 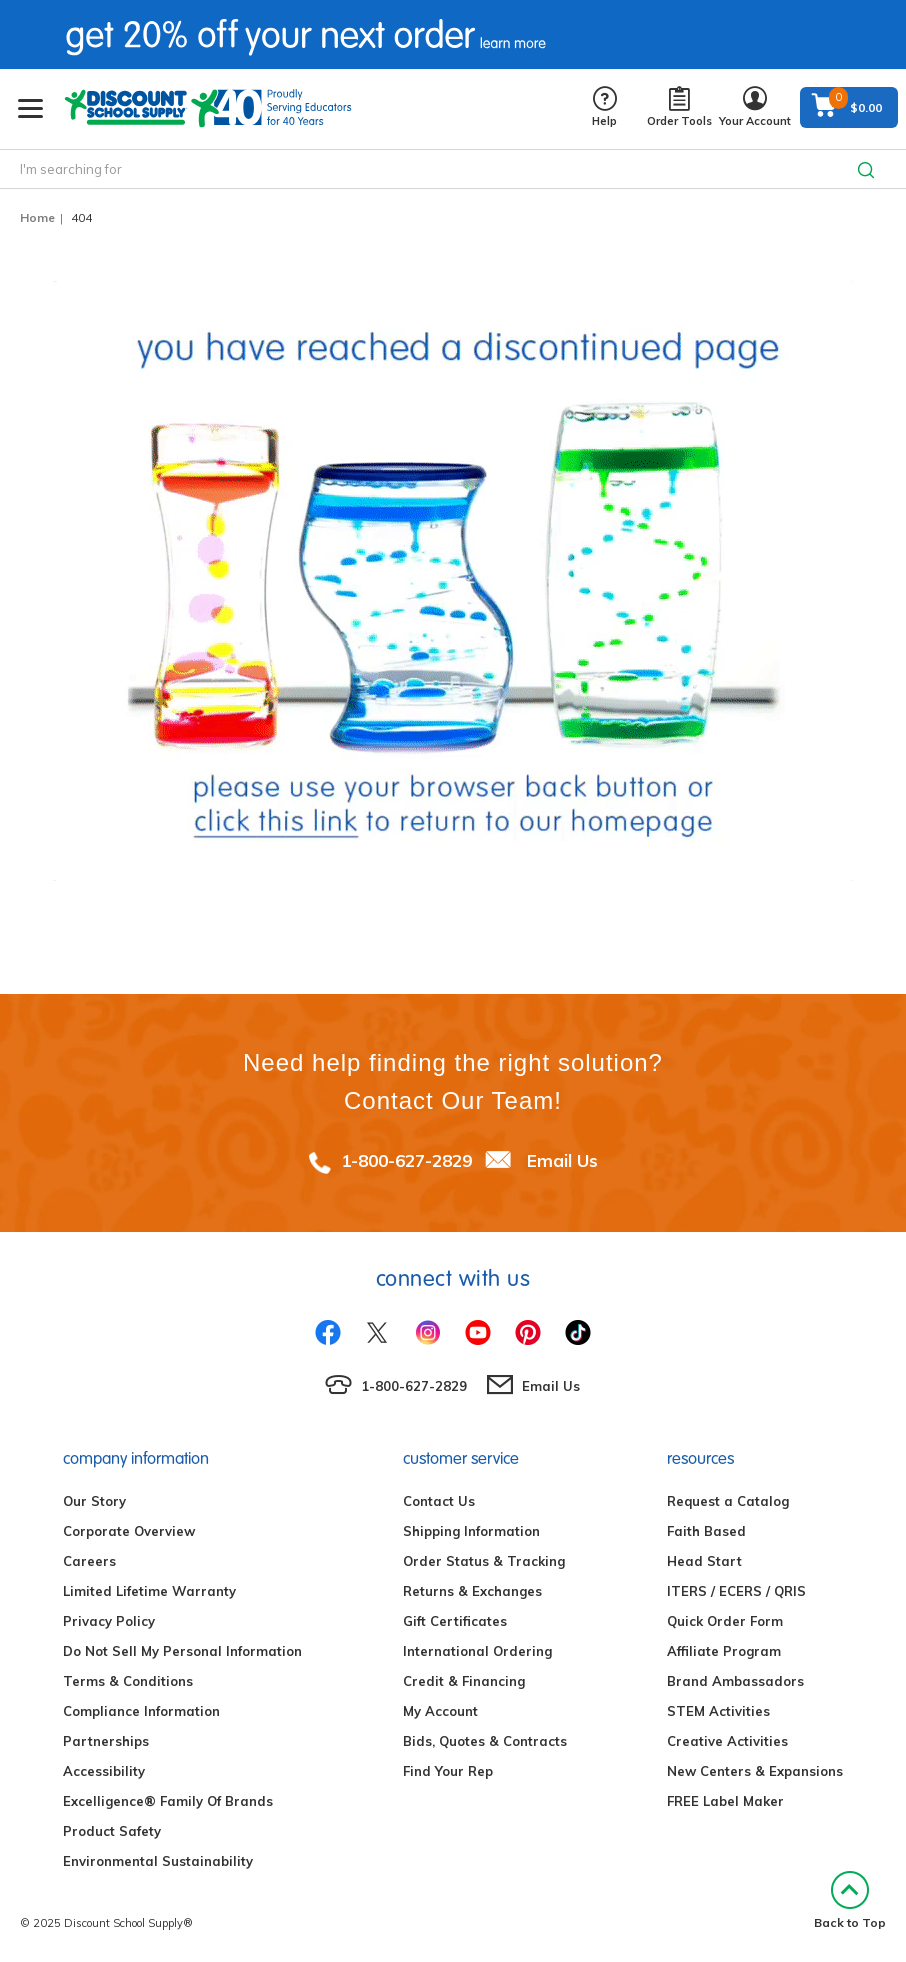 I want to click on New Centers & Expansions, so click(x=755, y=1771).